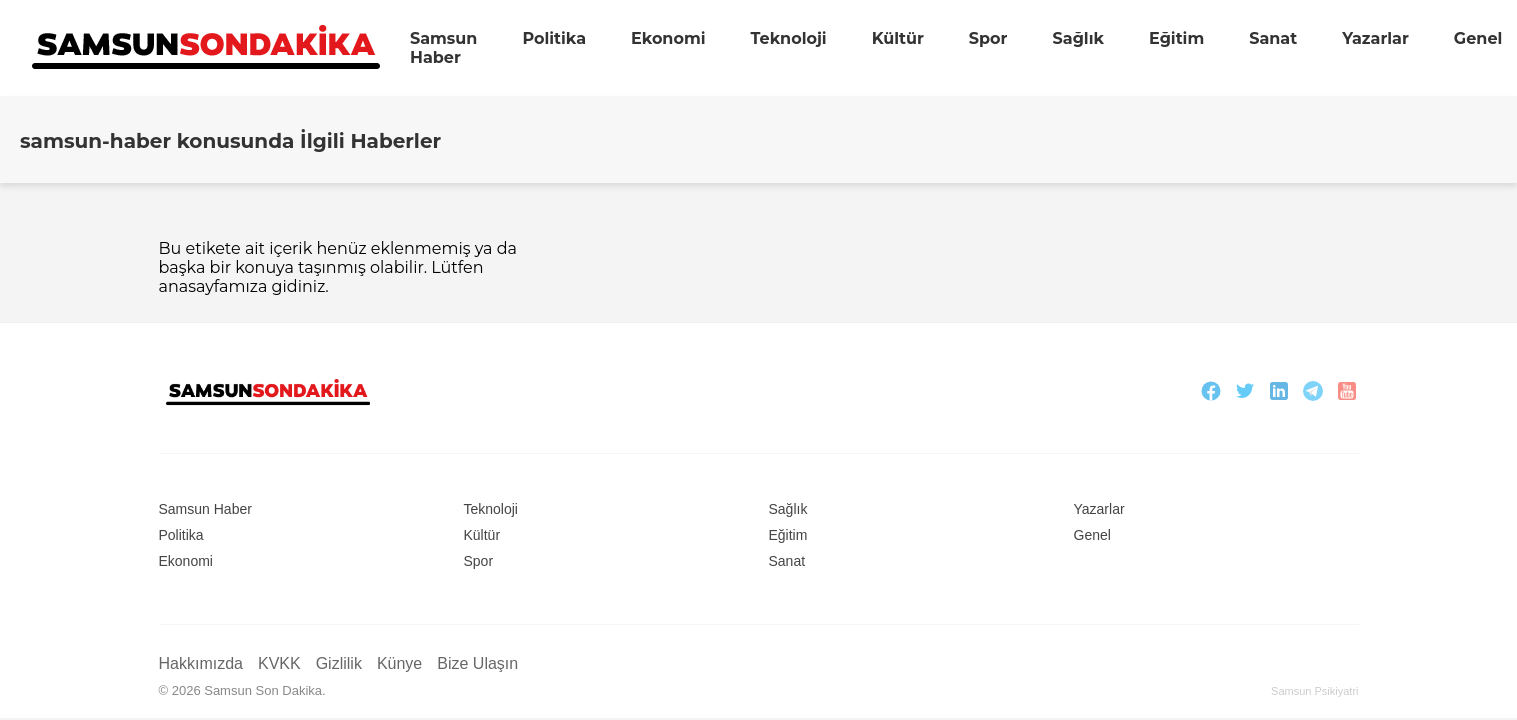 This screenshot has width=1517, height=720. Describe the element at coordinates (554, 38) in the screenshot. I see `Politika` at that location.